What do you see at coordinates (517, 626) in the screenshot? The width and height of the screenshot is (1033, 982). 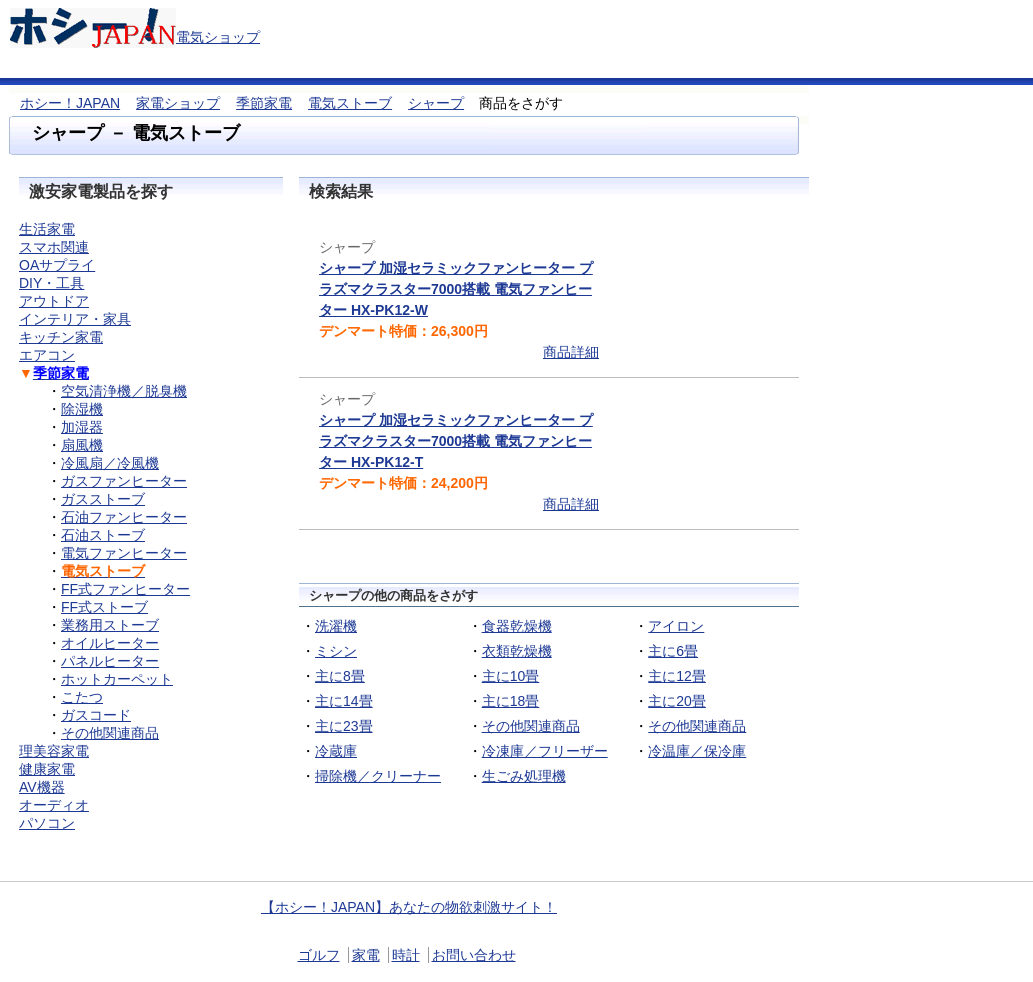 I see `食器乾燥機` at bounding box center [517, 626].